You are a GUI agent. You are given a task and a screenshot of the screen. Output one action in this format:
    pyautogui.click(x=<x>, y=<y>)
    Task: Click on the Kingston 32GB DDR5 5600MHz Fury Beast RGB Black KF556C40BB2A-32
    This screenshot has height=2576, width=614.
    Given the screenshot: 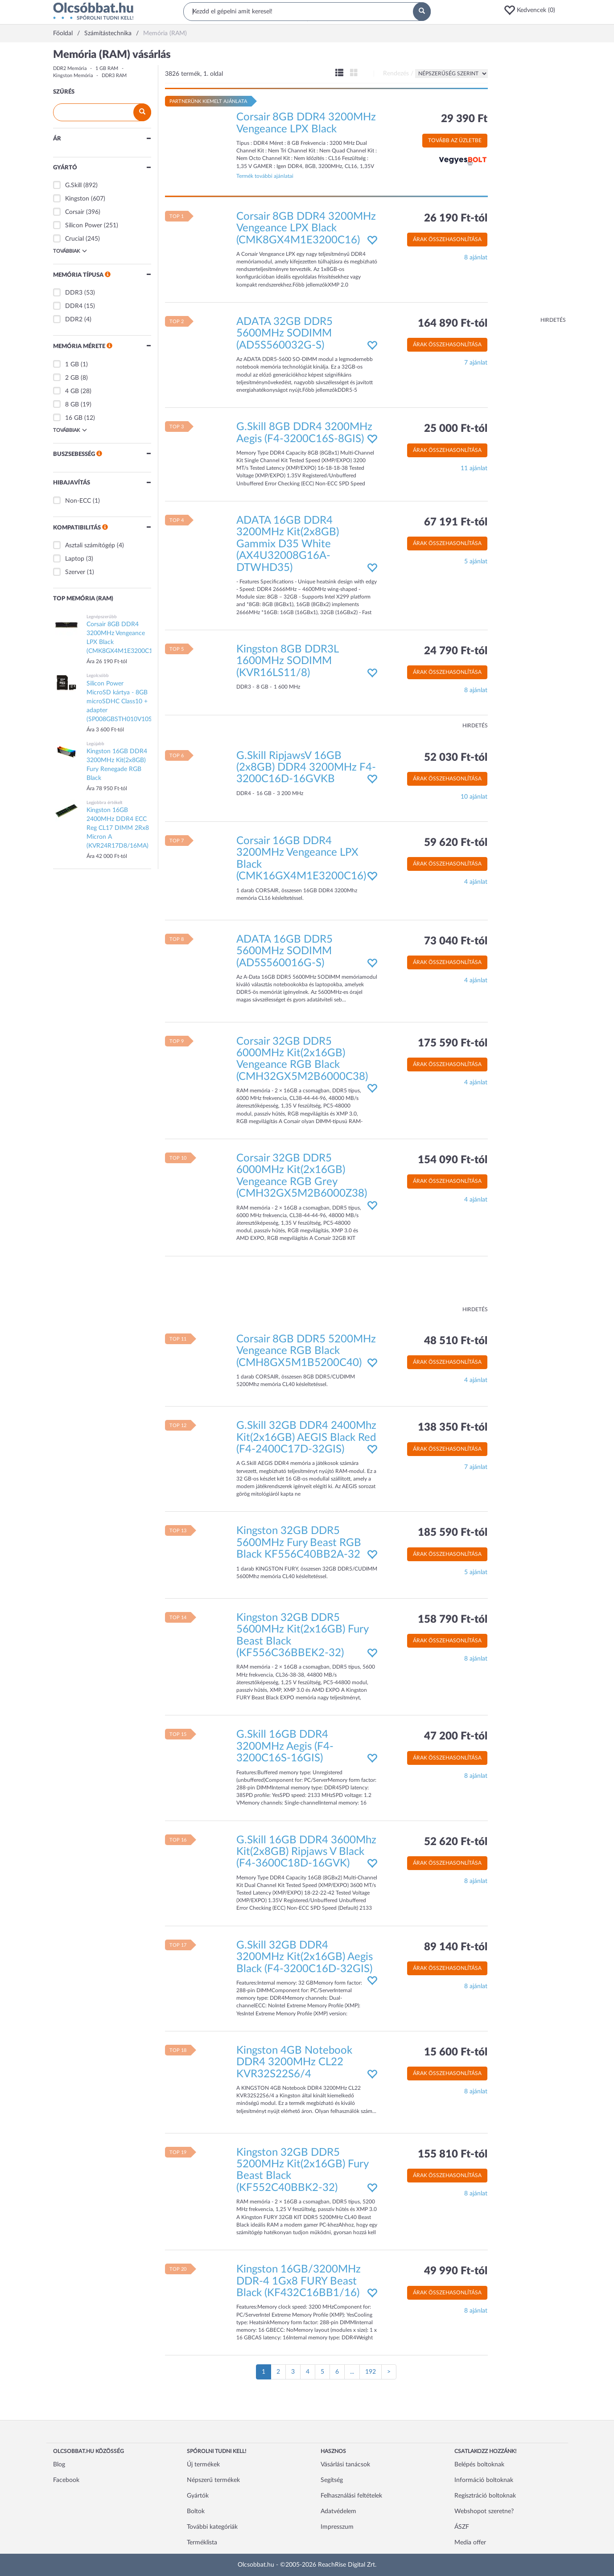 What is the action you would take?
    pyautogui.click(x=298, y=1543)
    